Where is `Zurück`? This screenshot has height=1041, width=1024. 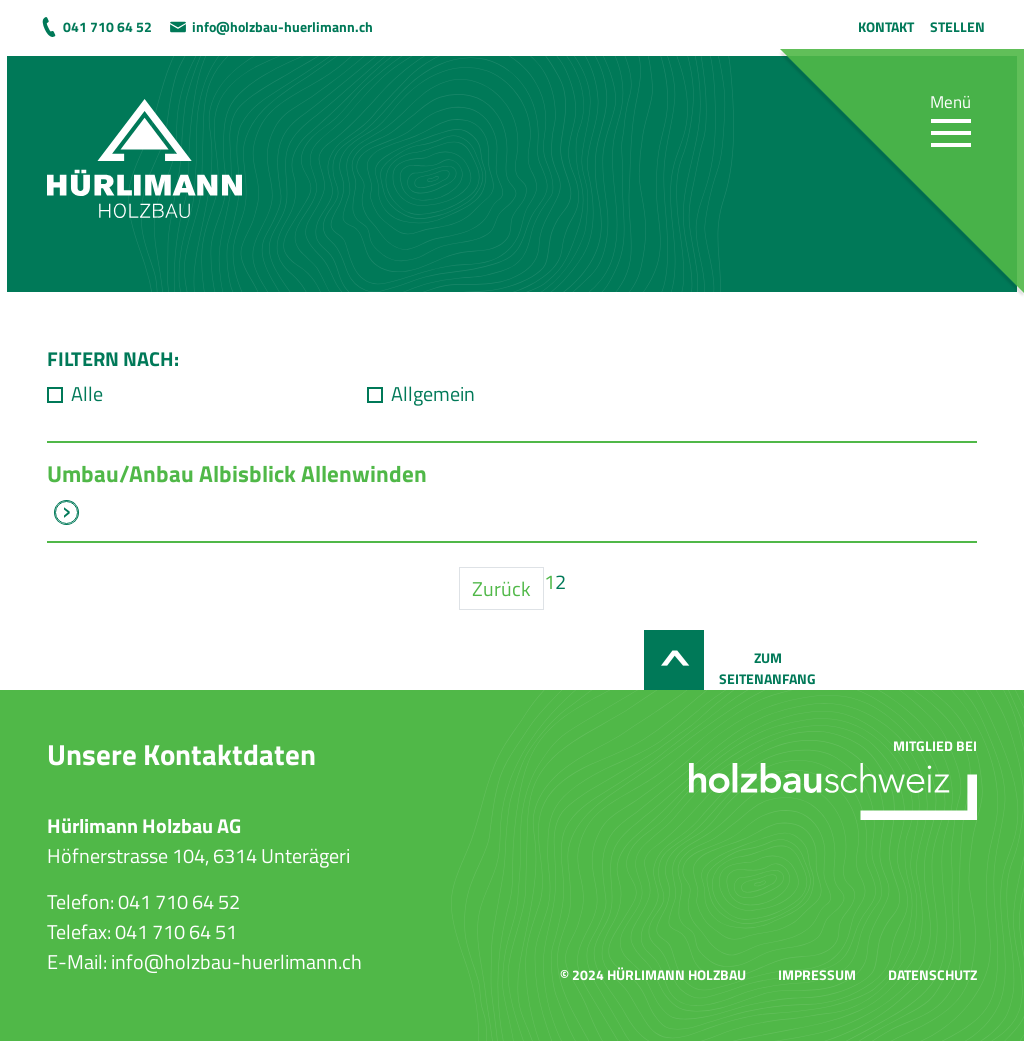
Zurück is located at coordinates (501, 588).